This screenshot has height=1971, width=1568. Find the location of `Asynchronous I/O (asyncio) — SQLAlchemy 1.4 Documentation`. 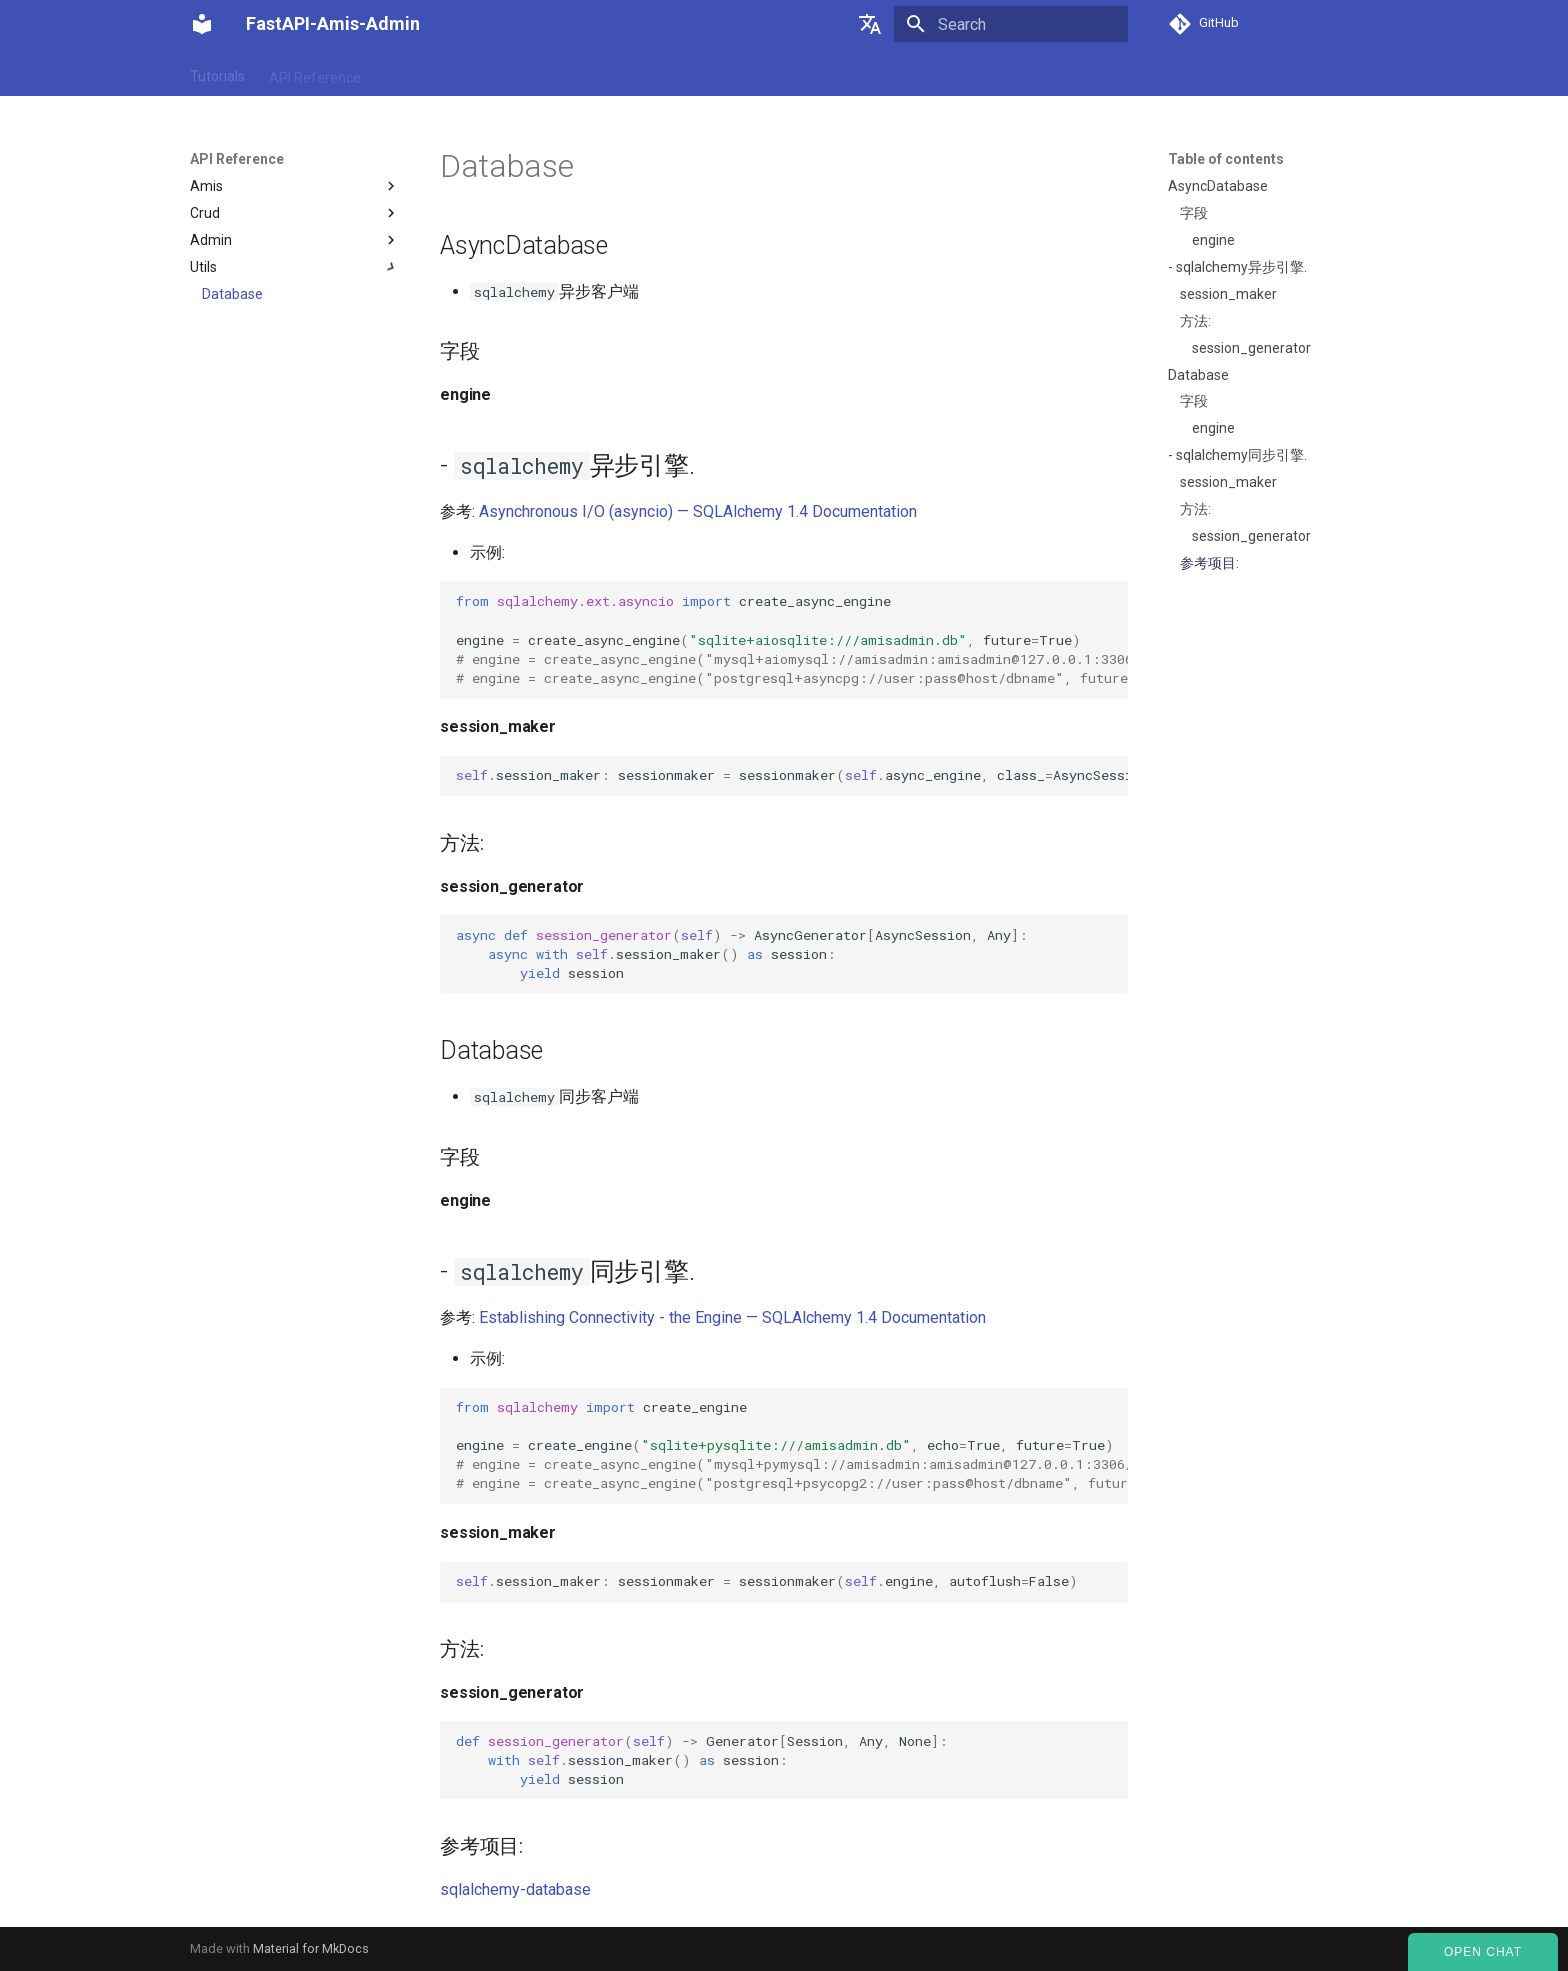

Asynchronous I/O (asyncio) — SQLAlchemy 1.4 Documentation is located at coordinates (698, 511).